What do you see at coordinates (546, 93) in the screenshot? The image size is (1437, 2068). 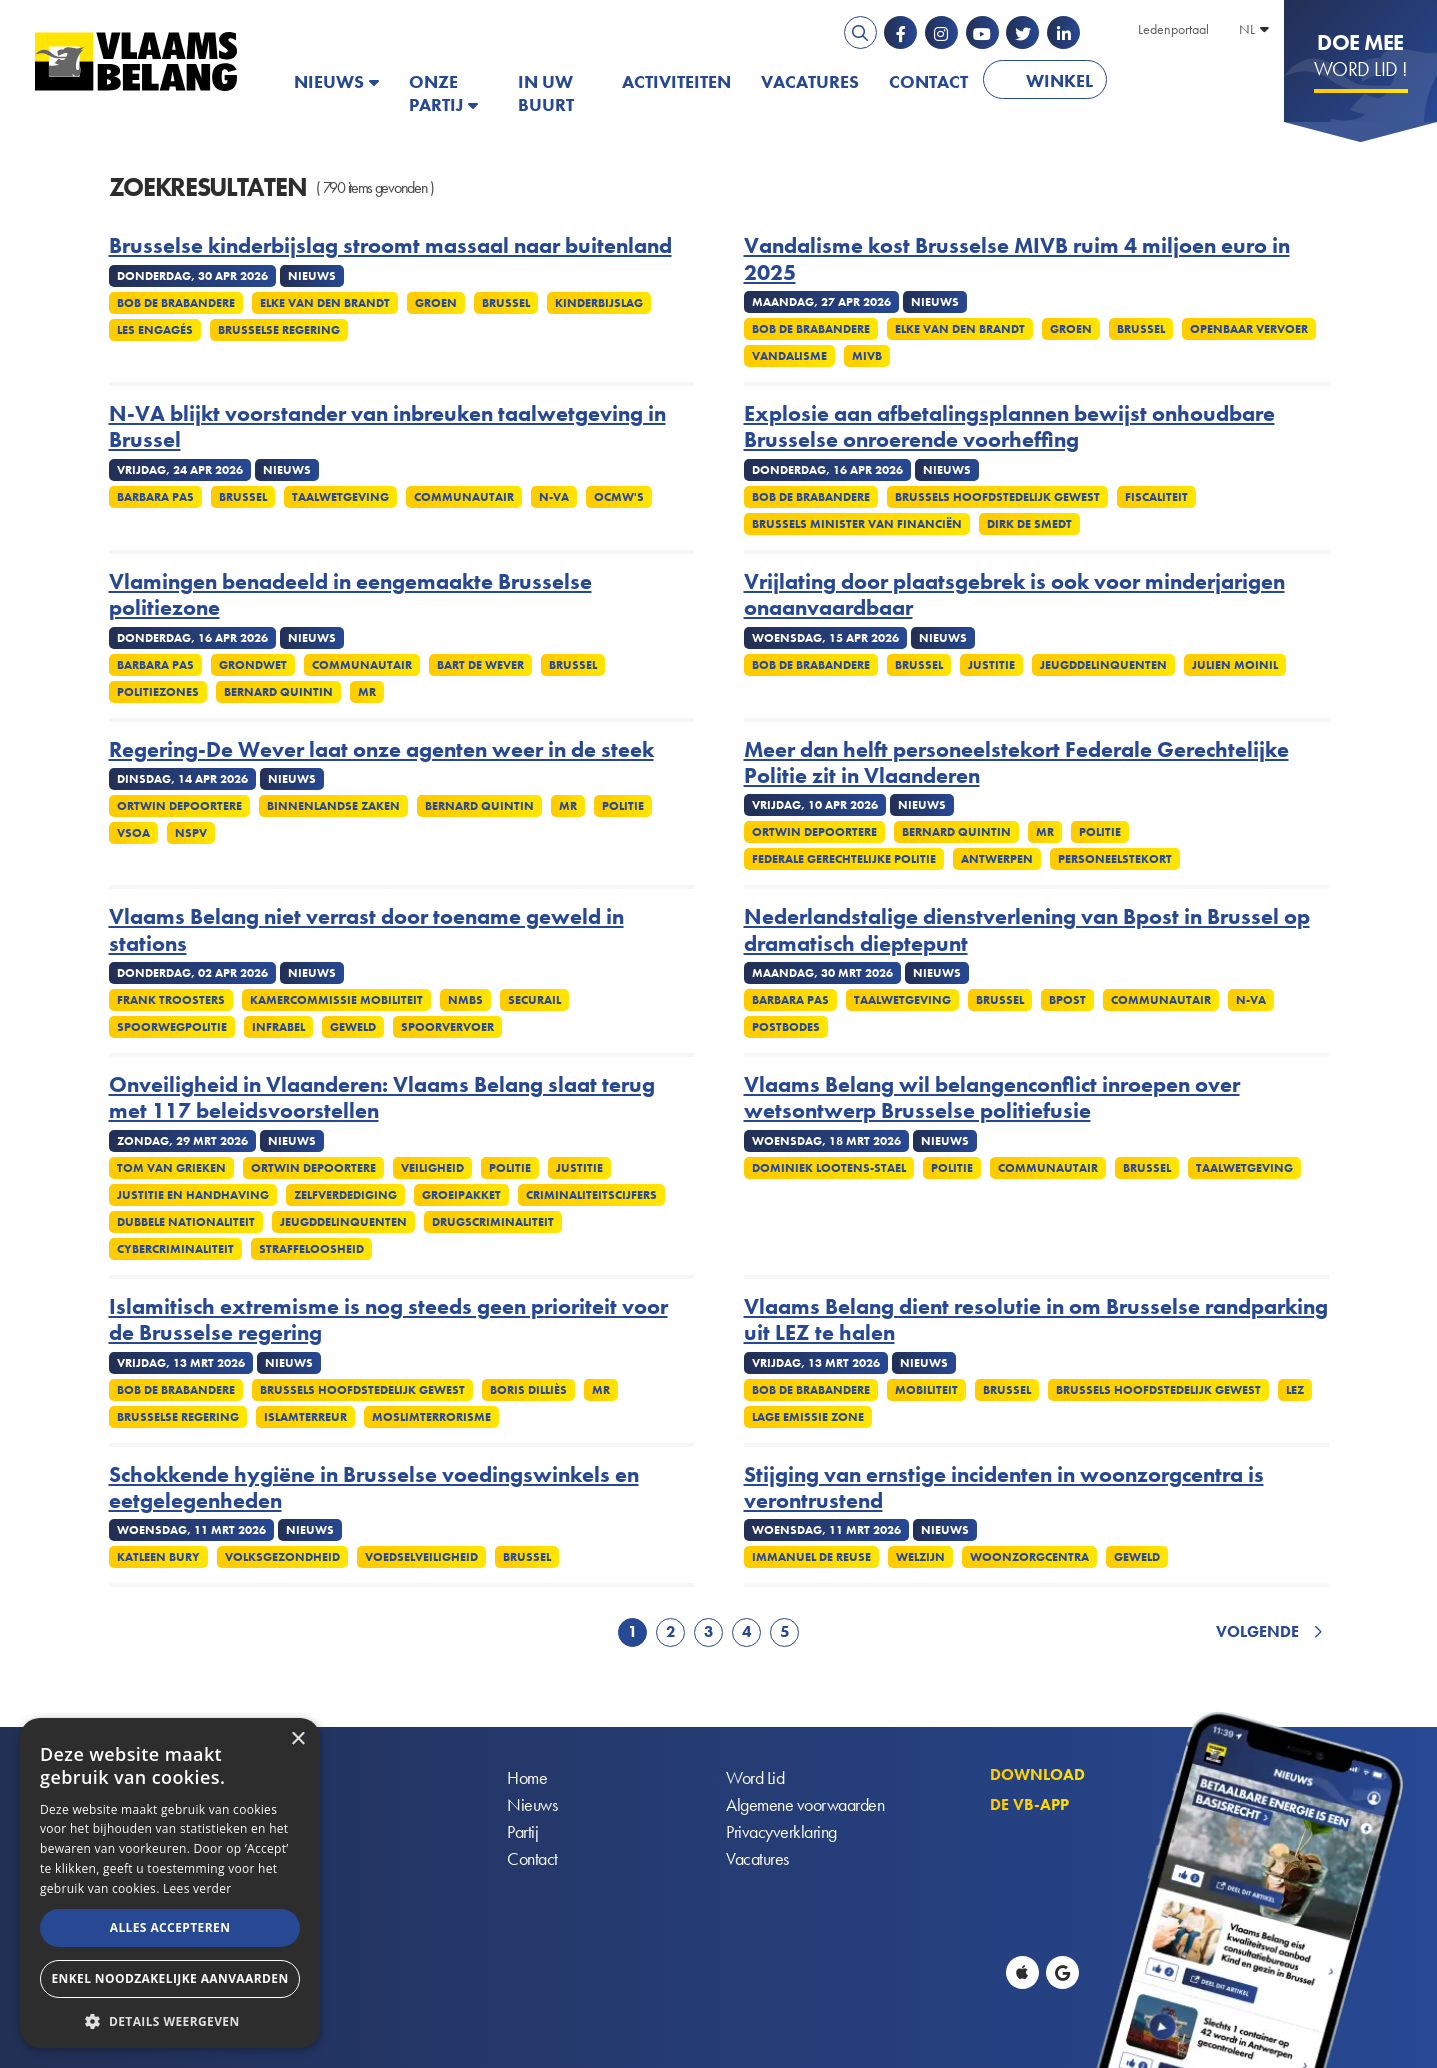 I see `In uw buurt` at bounding box center [546, 93].